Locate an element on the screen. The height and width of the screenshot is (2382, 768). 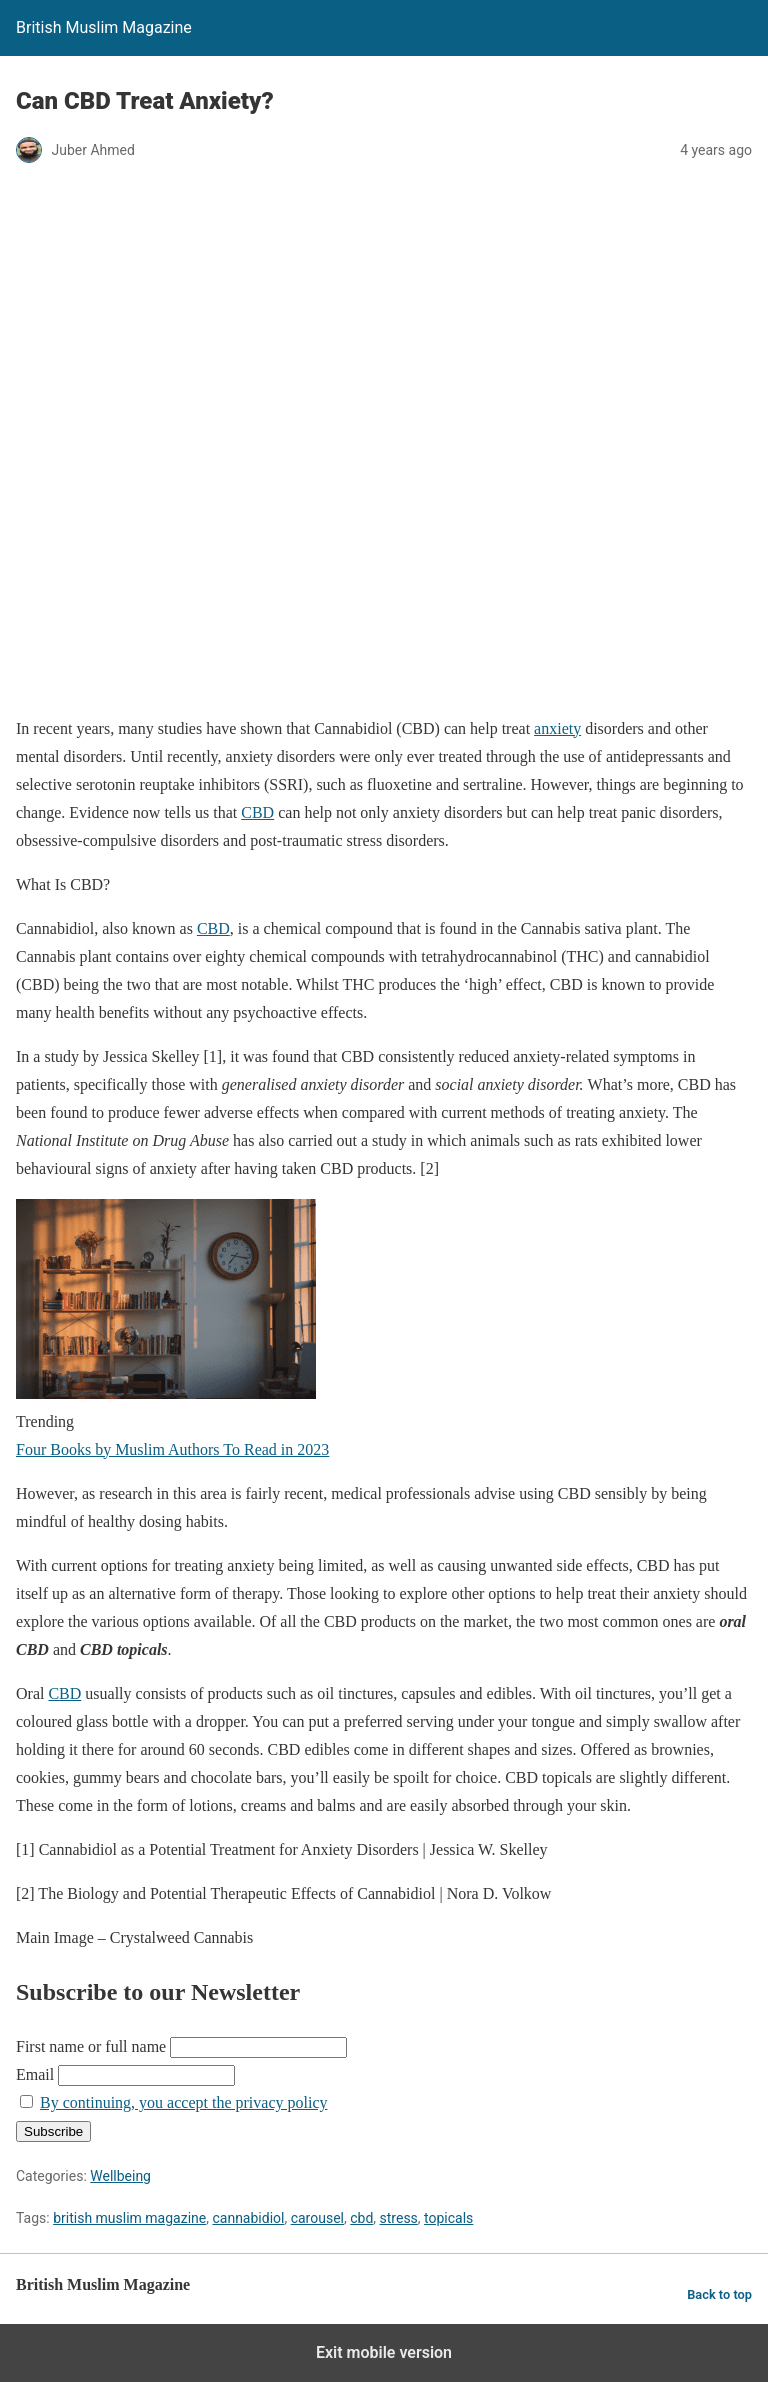
First name or full name is located at coordinates (91, 2046).